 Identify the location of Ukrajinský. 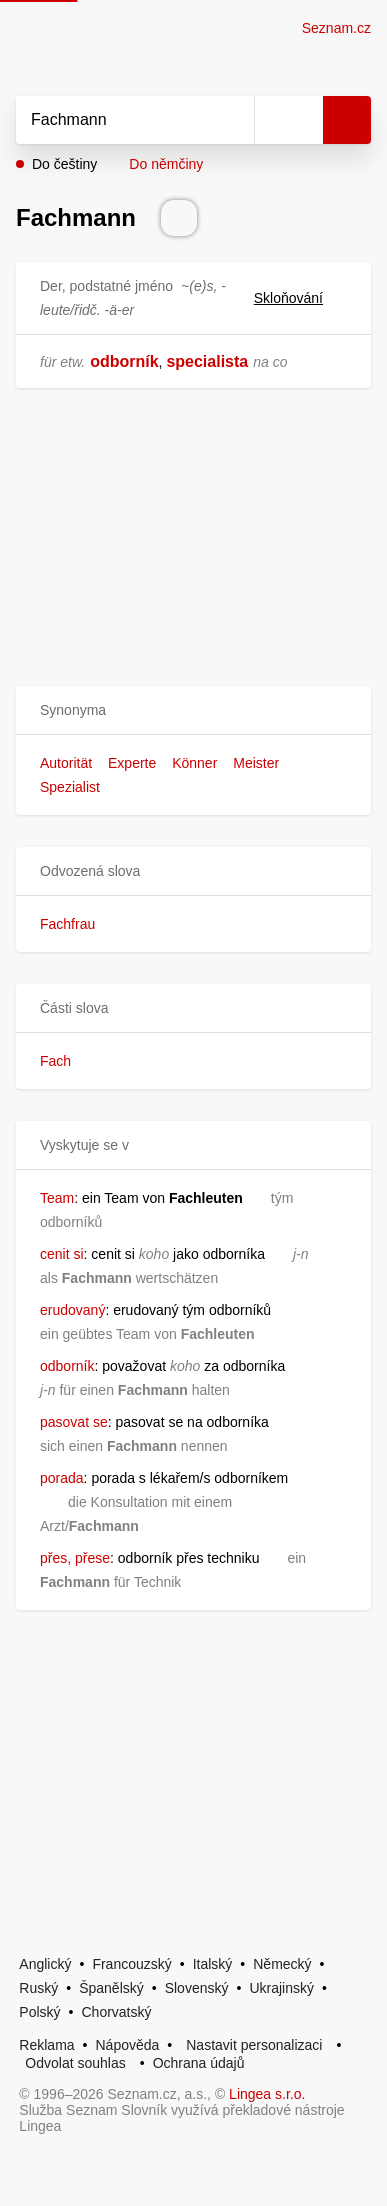
(281, 1988).